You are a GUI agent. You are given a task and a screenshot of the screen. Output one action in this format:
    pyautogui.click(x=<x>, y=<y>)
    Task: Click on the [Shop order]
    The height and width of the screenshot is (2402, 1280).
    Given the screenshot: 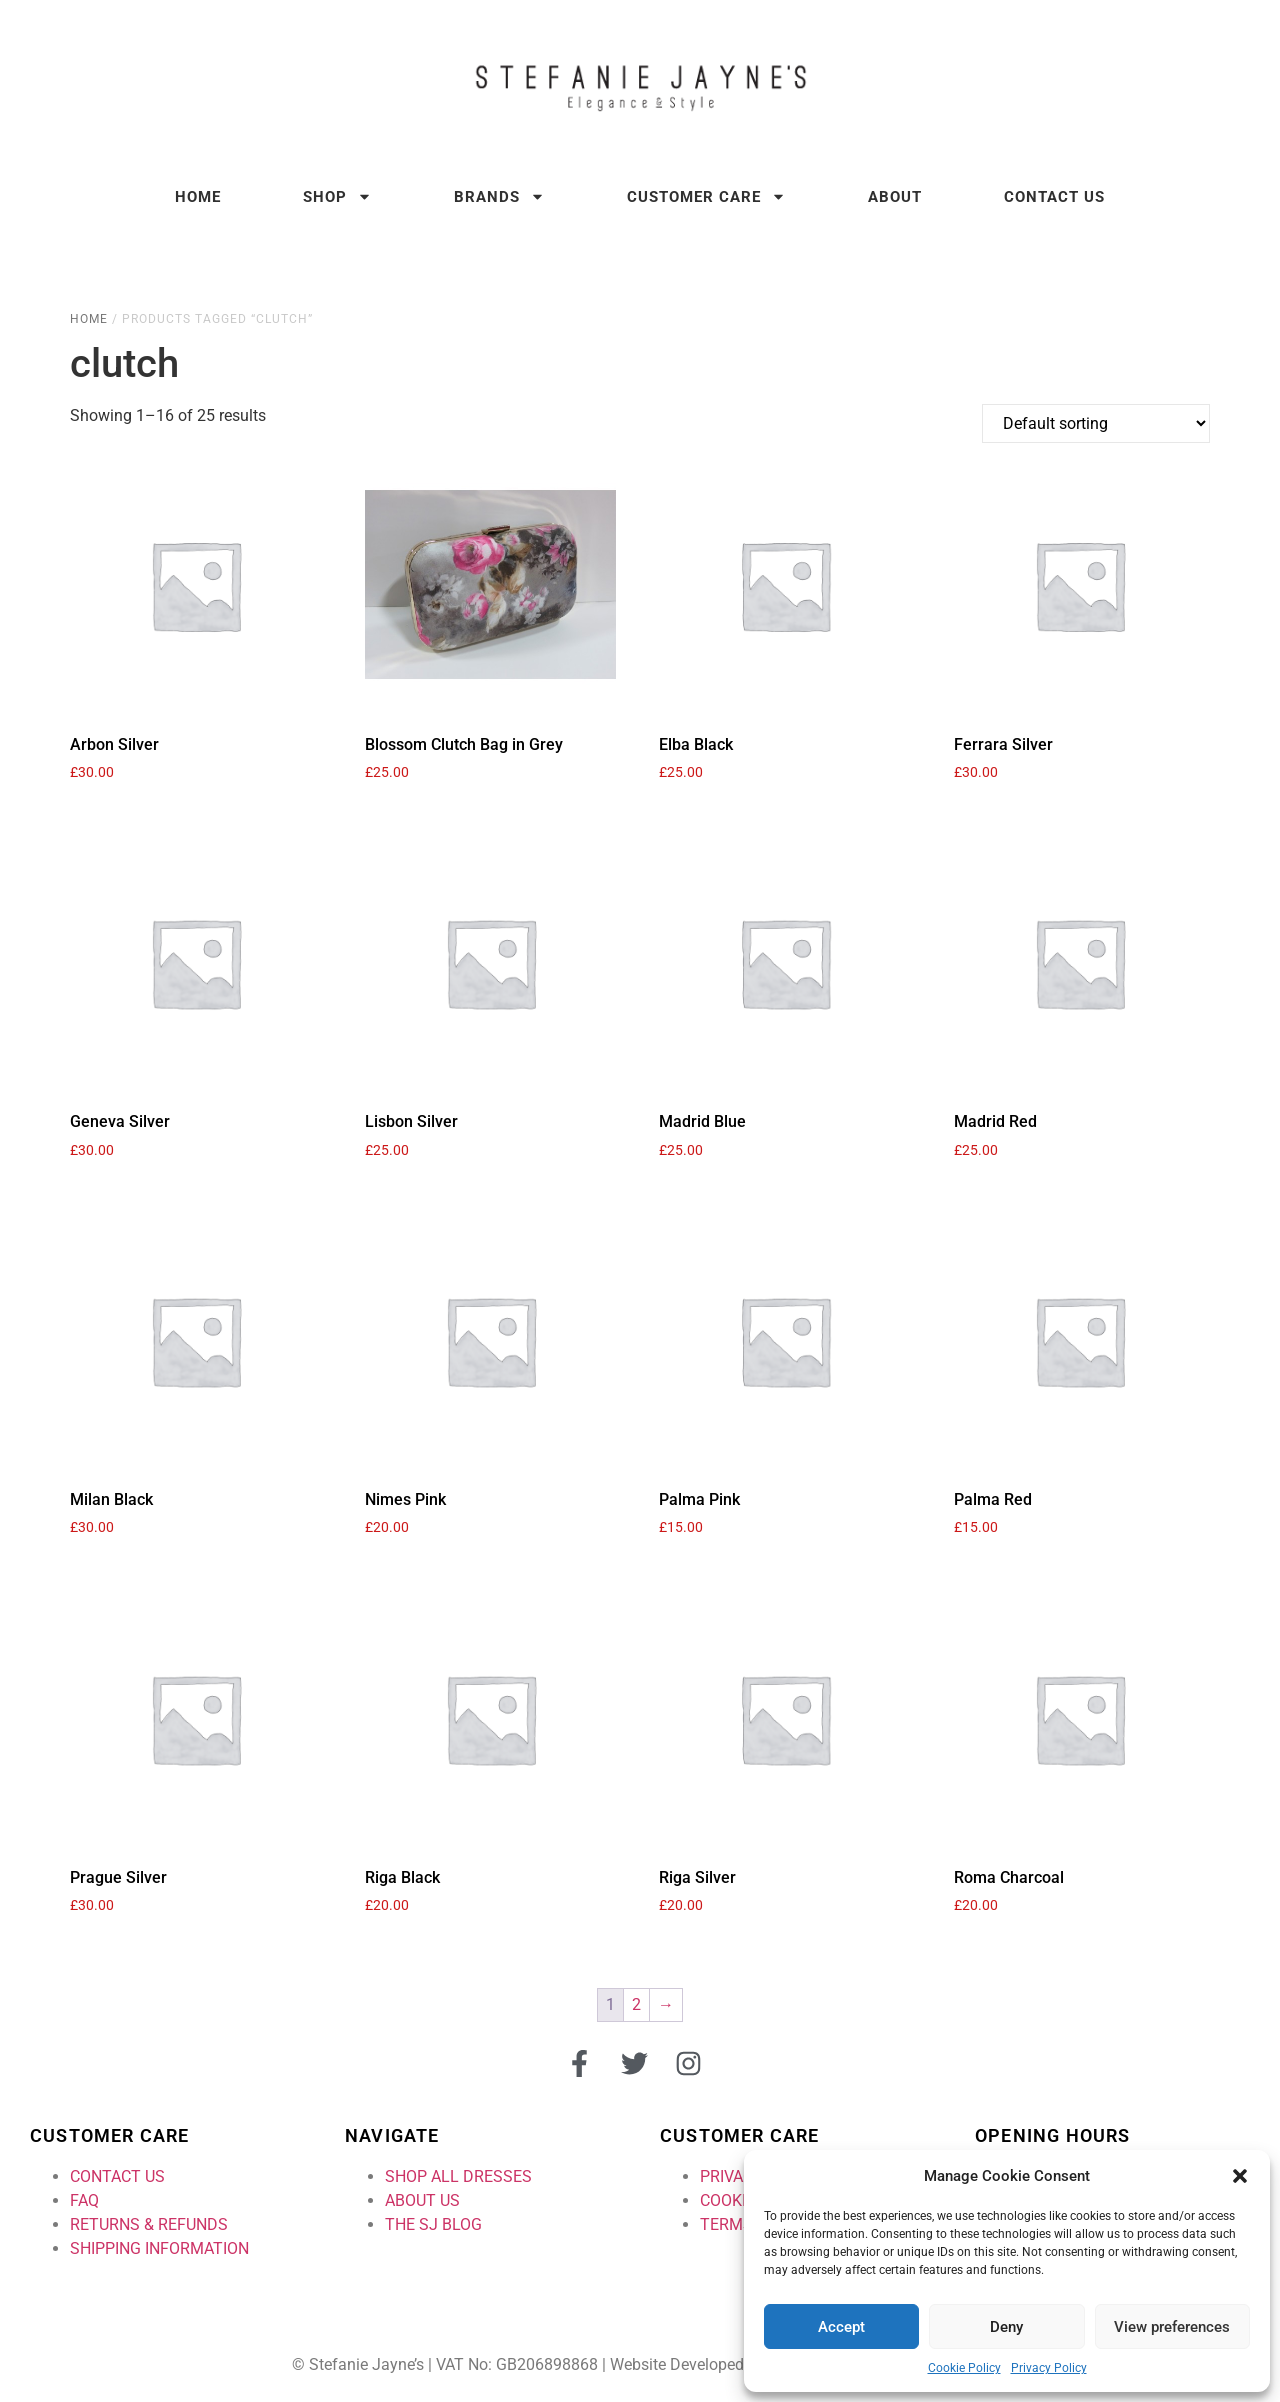 What is the action you would take?
    pyautogui.click(x=1096, y=423)
    